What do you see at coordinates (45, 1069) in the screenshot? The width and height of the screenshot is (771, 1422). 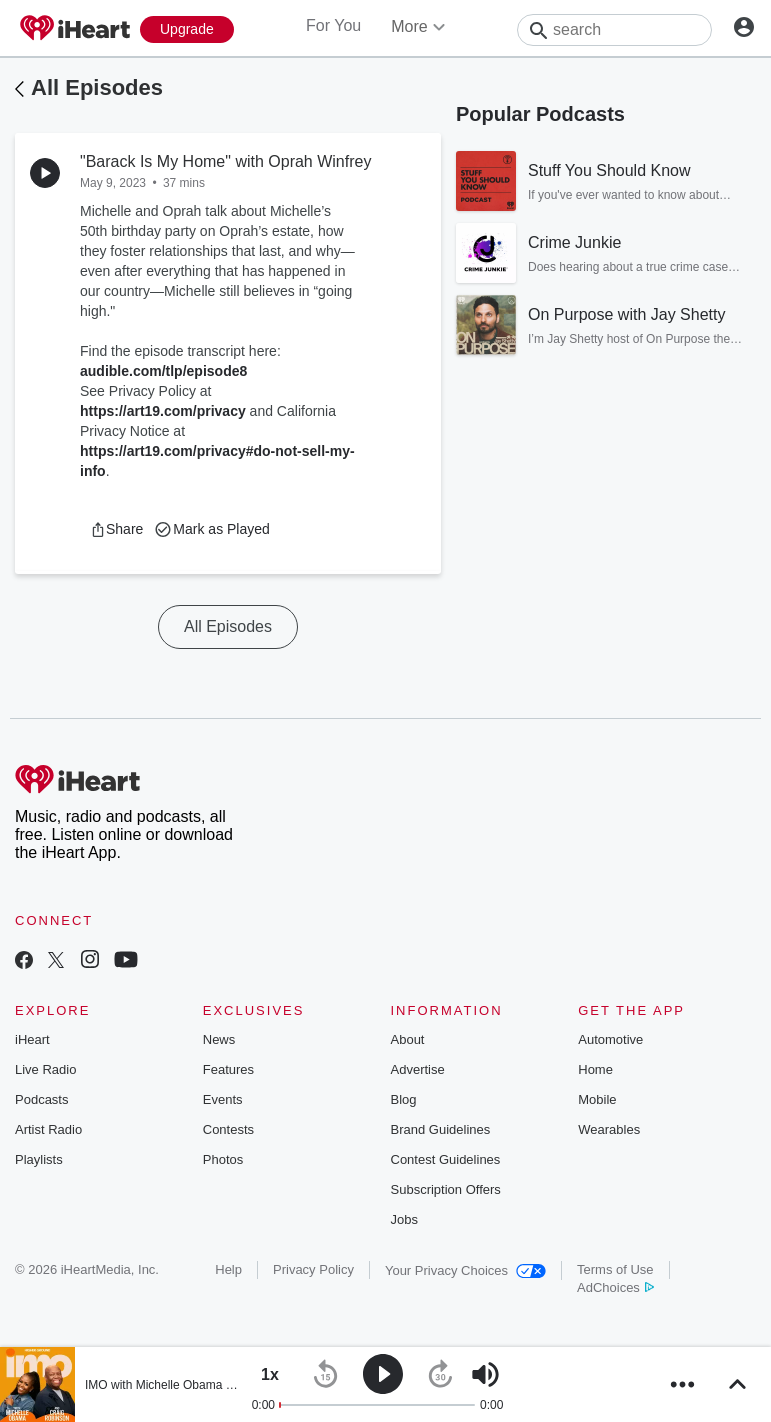 I see `Live Radio` at bounding box center [45, 1069].